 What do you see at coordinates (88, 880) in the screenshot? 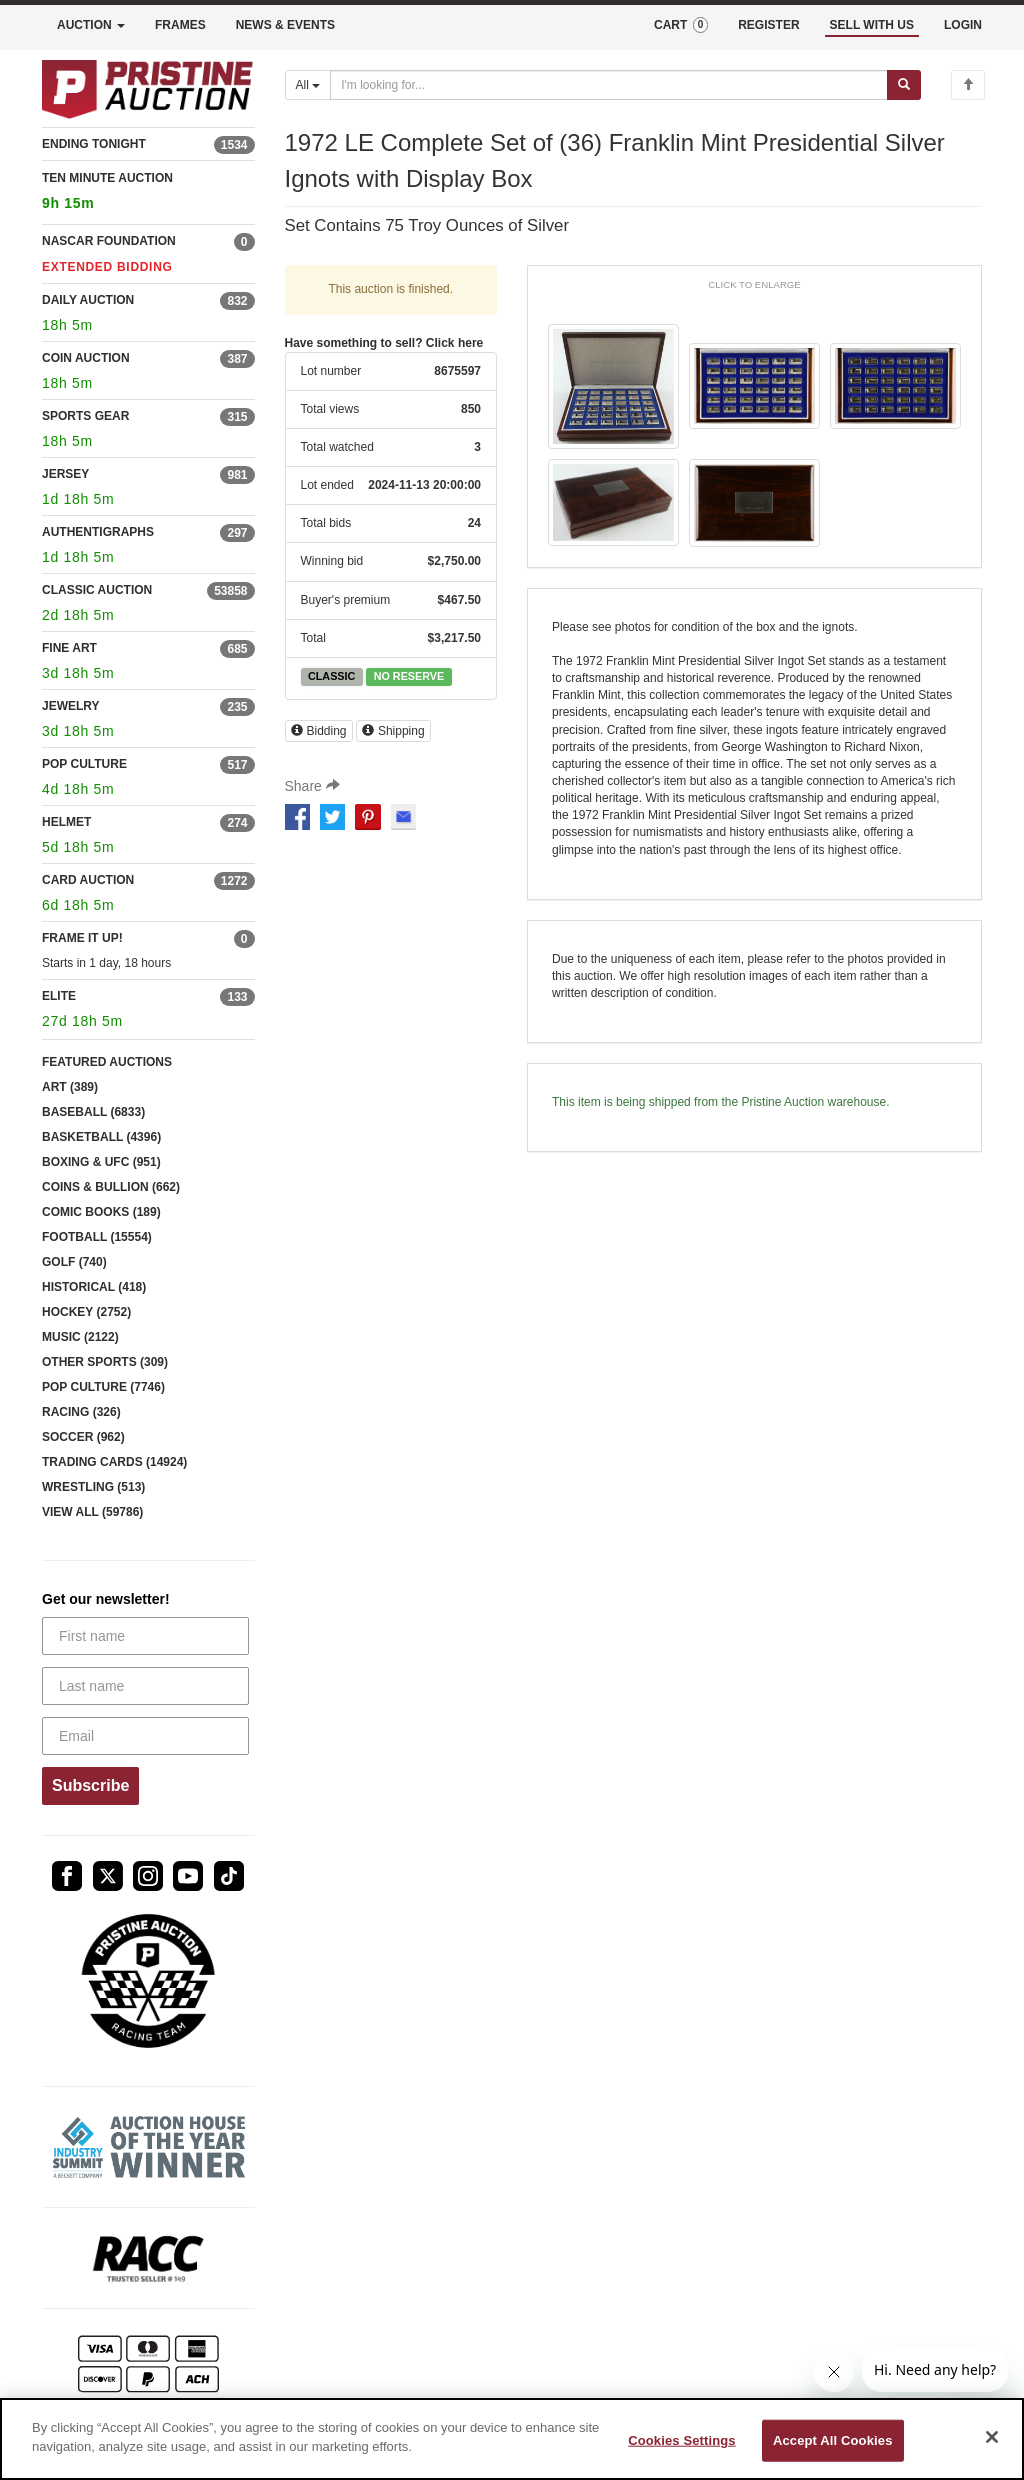
I see `CARD AUCTION` at bounding box center [88, 880].